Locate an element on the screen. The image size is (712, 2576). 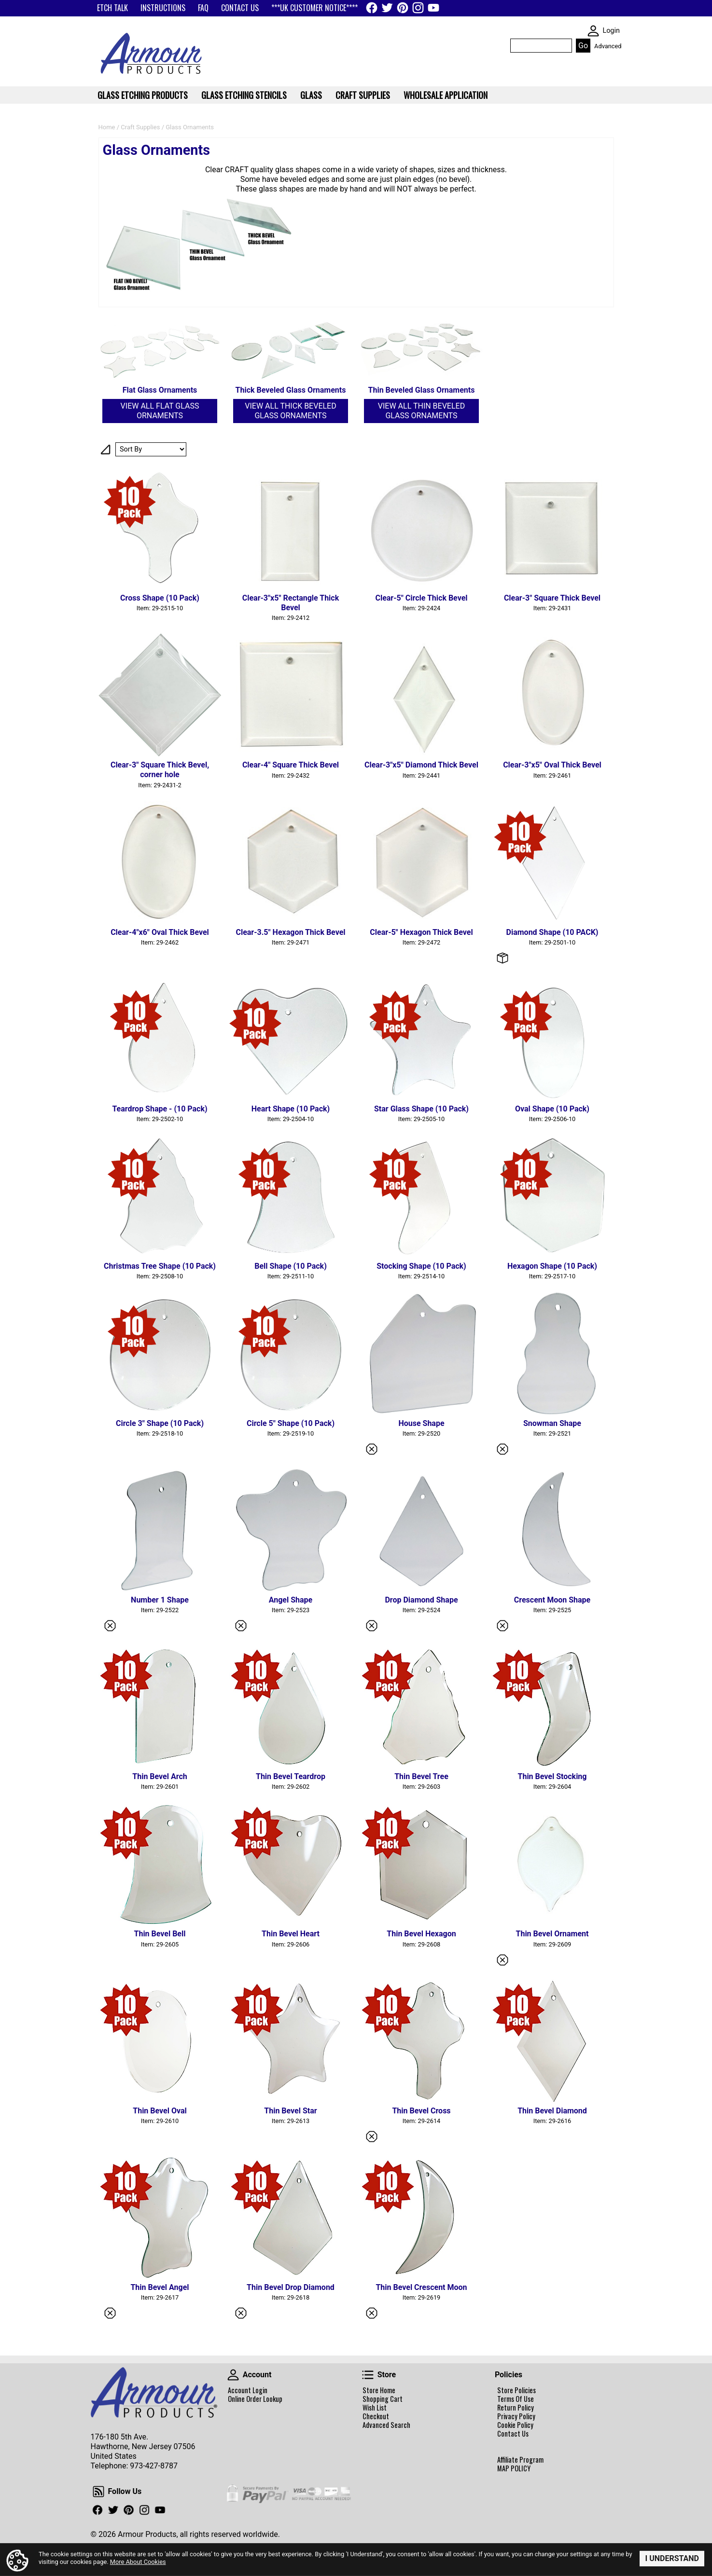
Contact Us is located at coordinates (513, 2433).